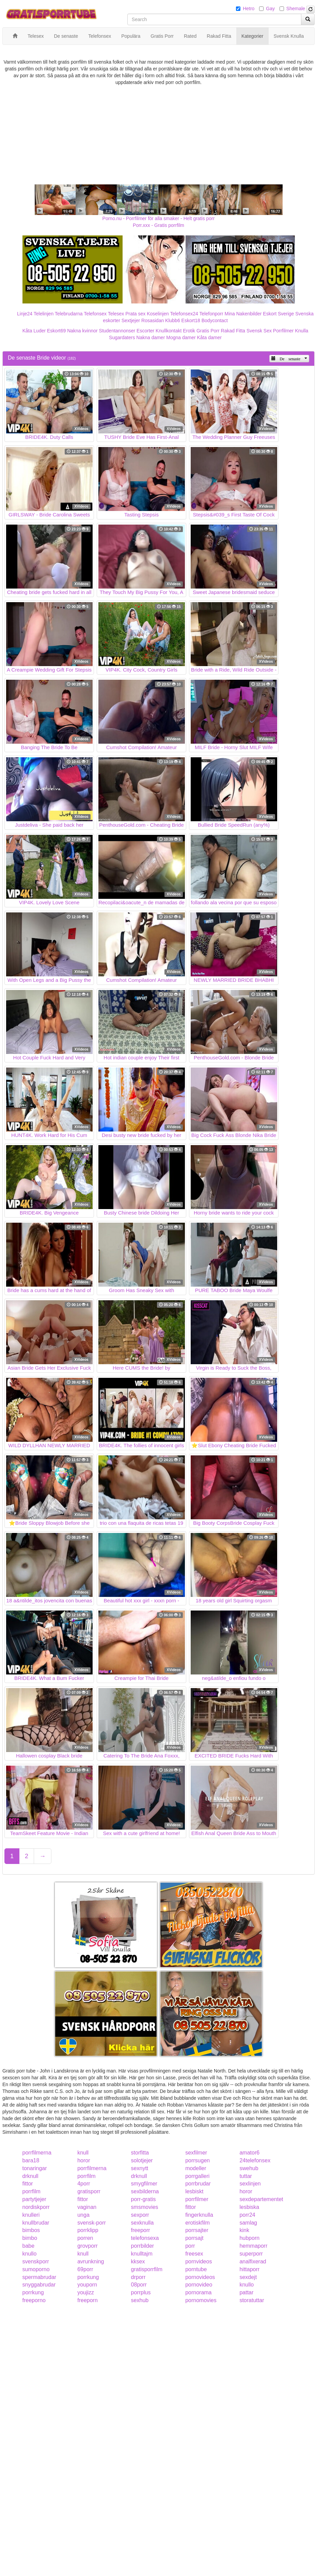 The height and width of the screenshot is (2576, 317). I want to click on bimbos, so click(31, 2230).